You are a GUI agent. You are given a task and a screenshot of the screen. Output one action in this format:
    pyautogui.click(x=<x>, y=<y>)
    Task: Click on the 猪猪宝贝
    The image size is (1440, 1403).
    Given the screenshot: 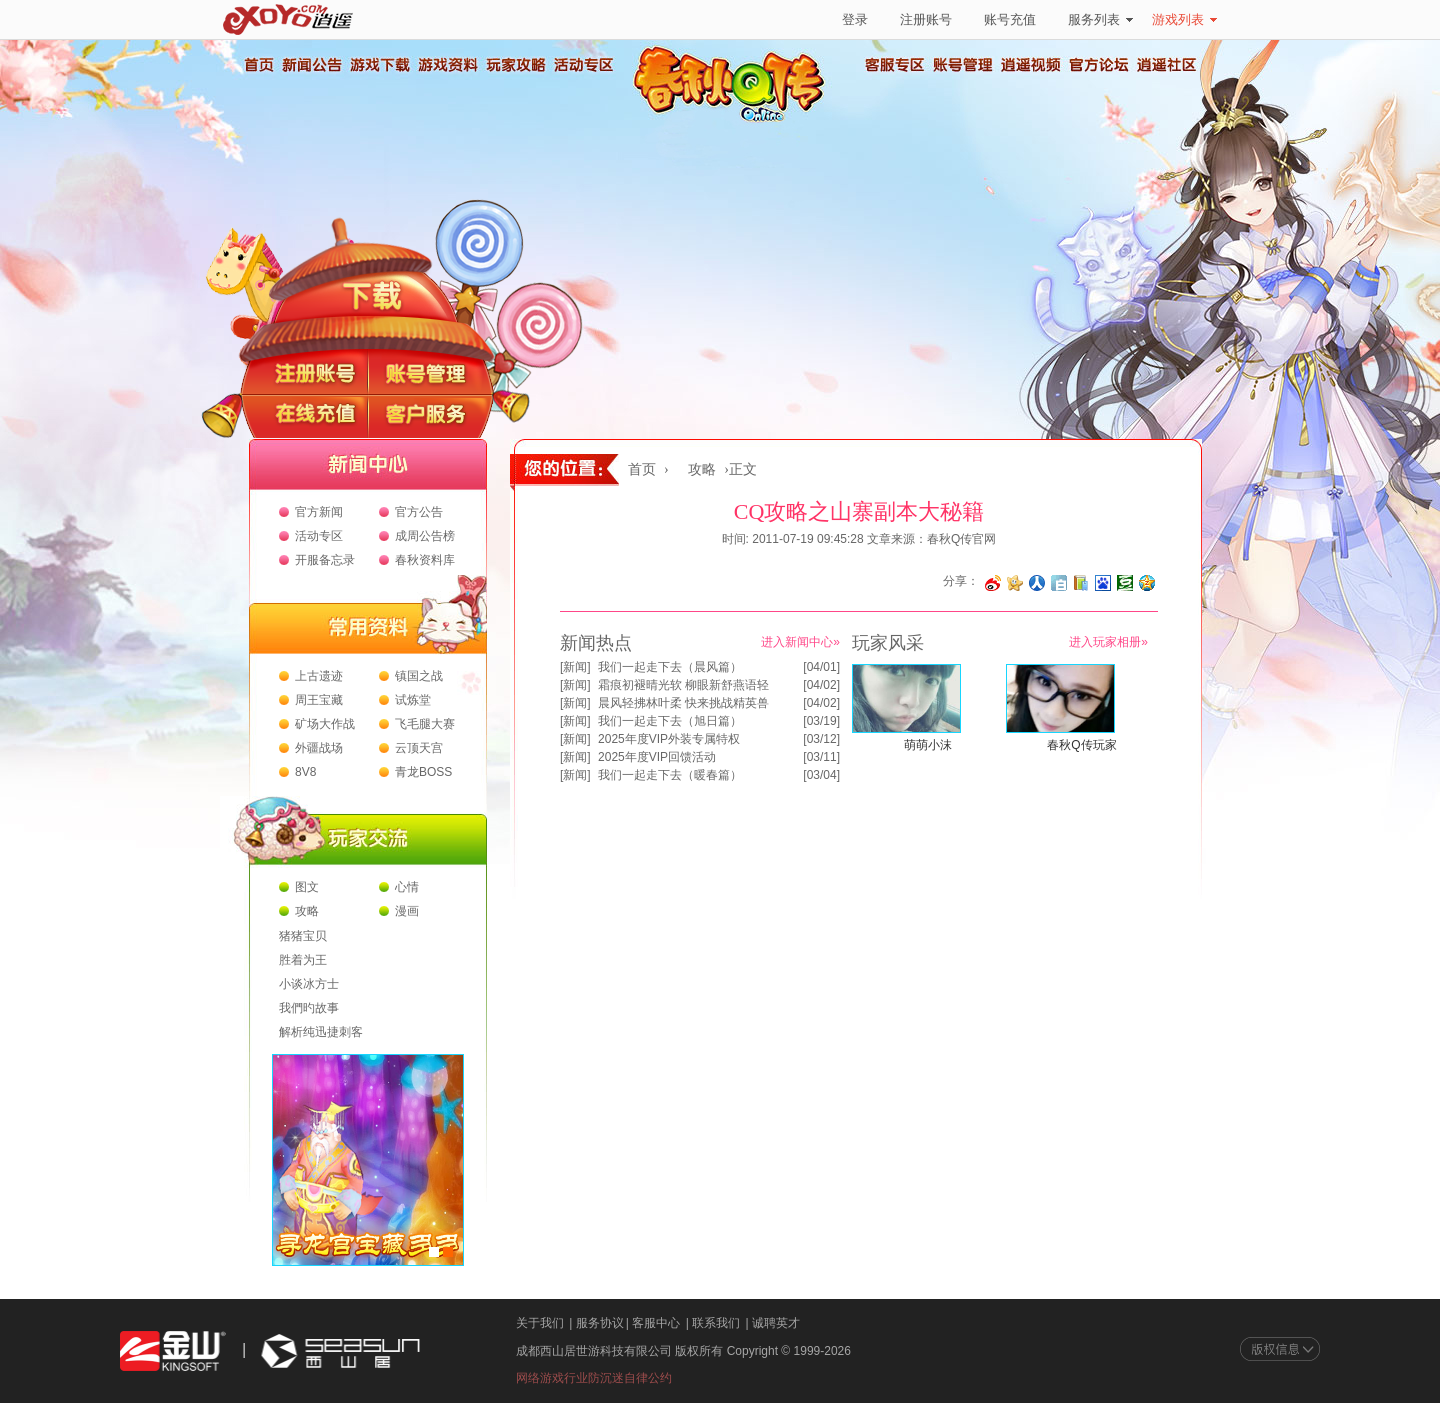 What is the action you would take?
    pyautogui.click(x=303, y=936)
    